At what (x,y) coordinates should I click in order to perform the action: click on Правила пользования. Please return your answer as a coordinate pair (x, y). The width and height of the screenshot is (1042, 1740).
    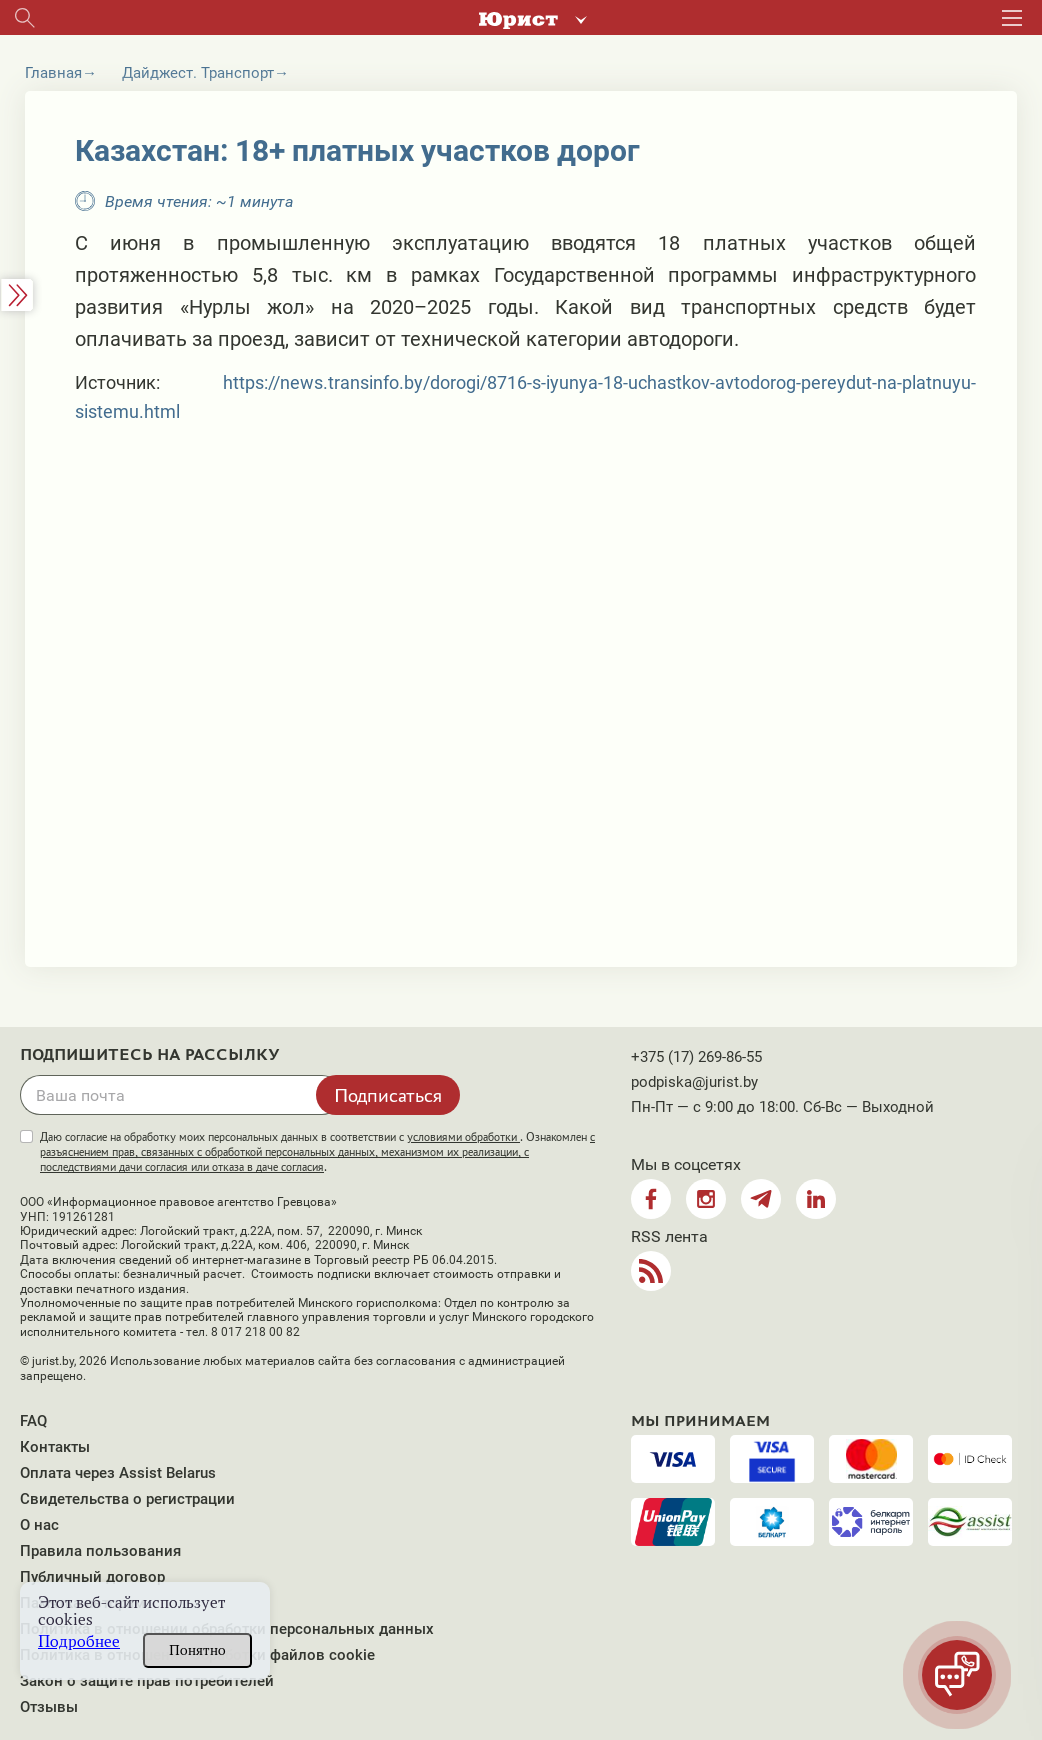
    Looking at the image, I should click on (100, 1551).